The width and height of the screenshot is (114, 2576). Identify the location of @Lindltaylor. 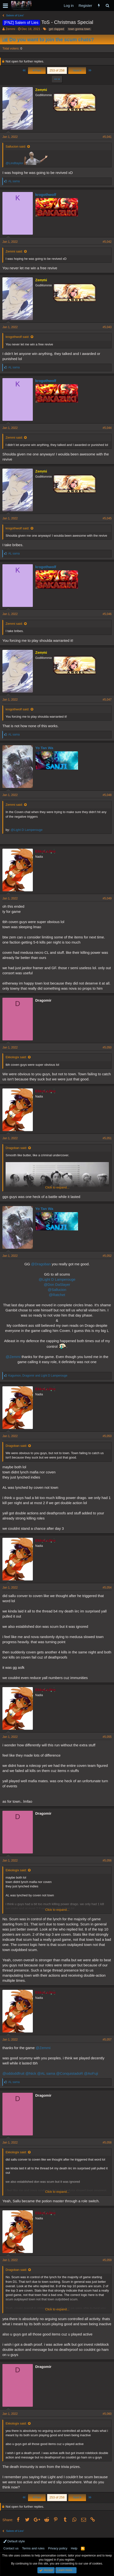
(14, 163).